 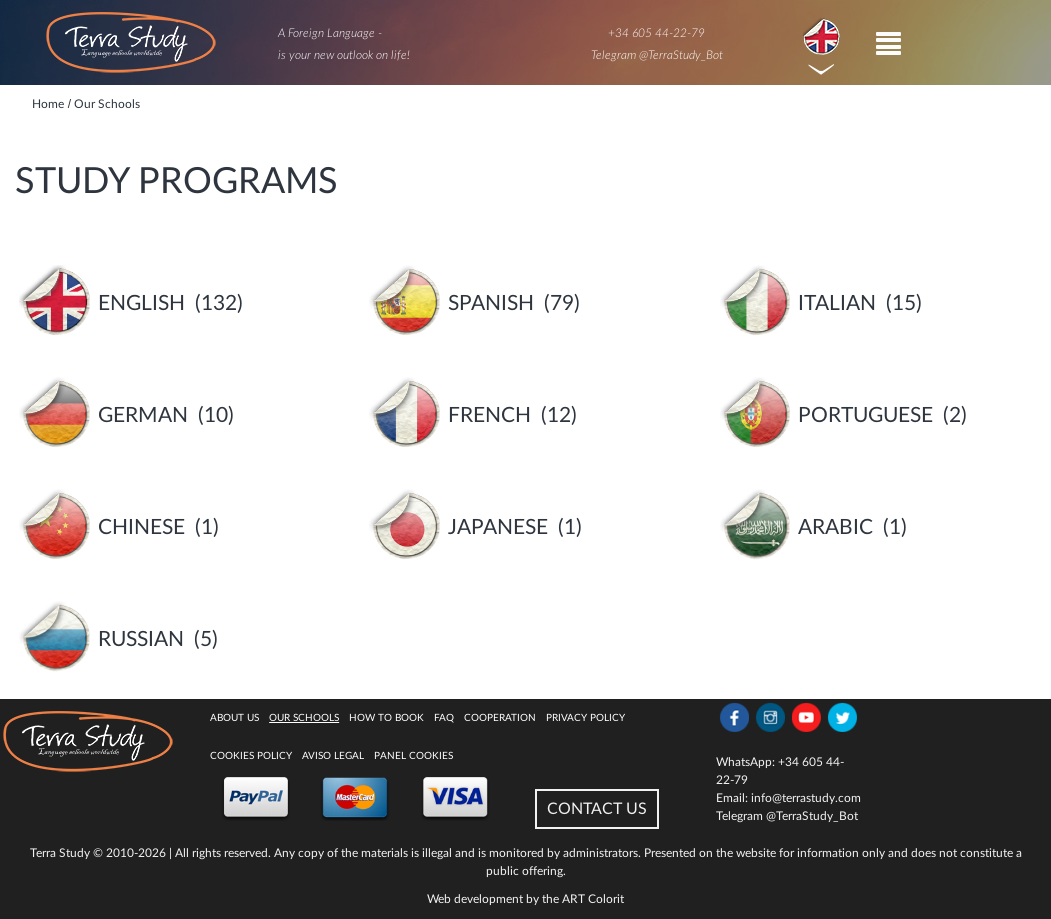 I want to click on info@terrastudy.com, so click(x=806, y=798).